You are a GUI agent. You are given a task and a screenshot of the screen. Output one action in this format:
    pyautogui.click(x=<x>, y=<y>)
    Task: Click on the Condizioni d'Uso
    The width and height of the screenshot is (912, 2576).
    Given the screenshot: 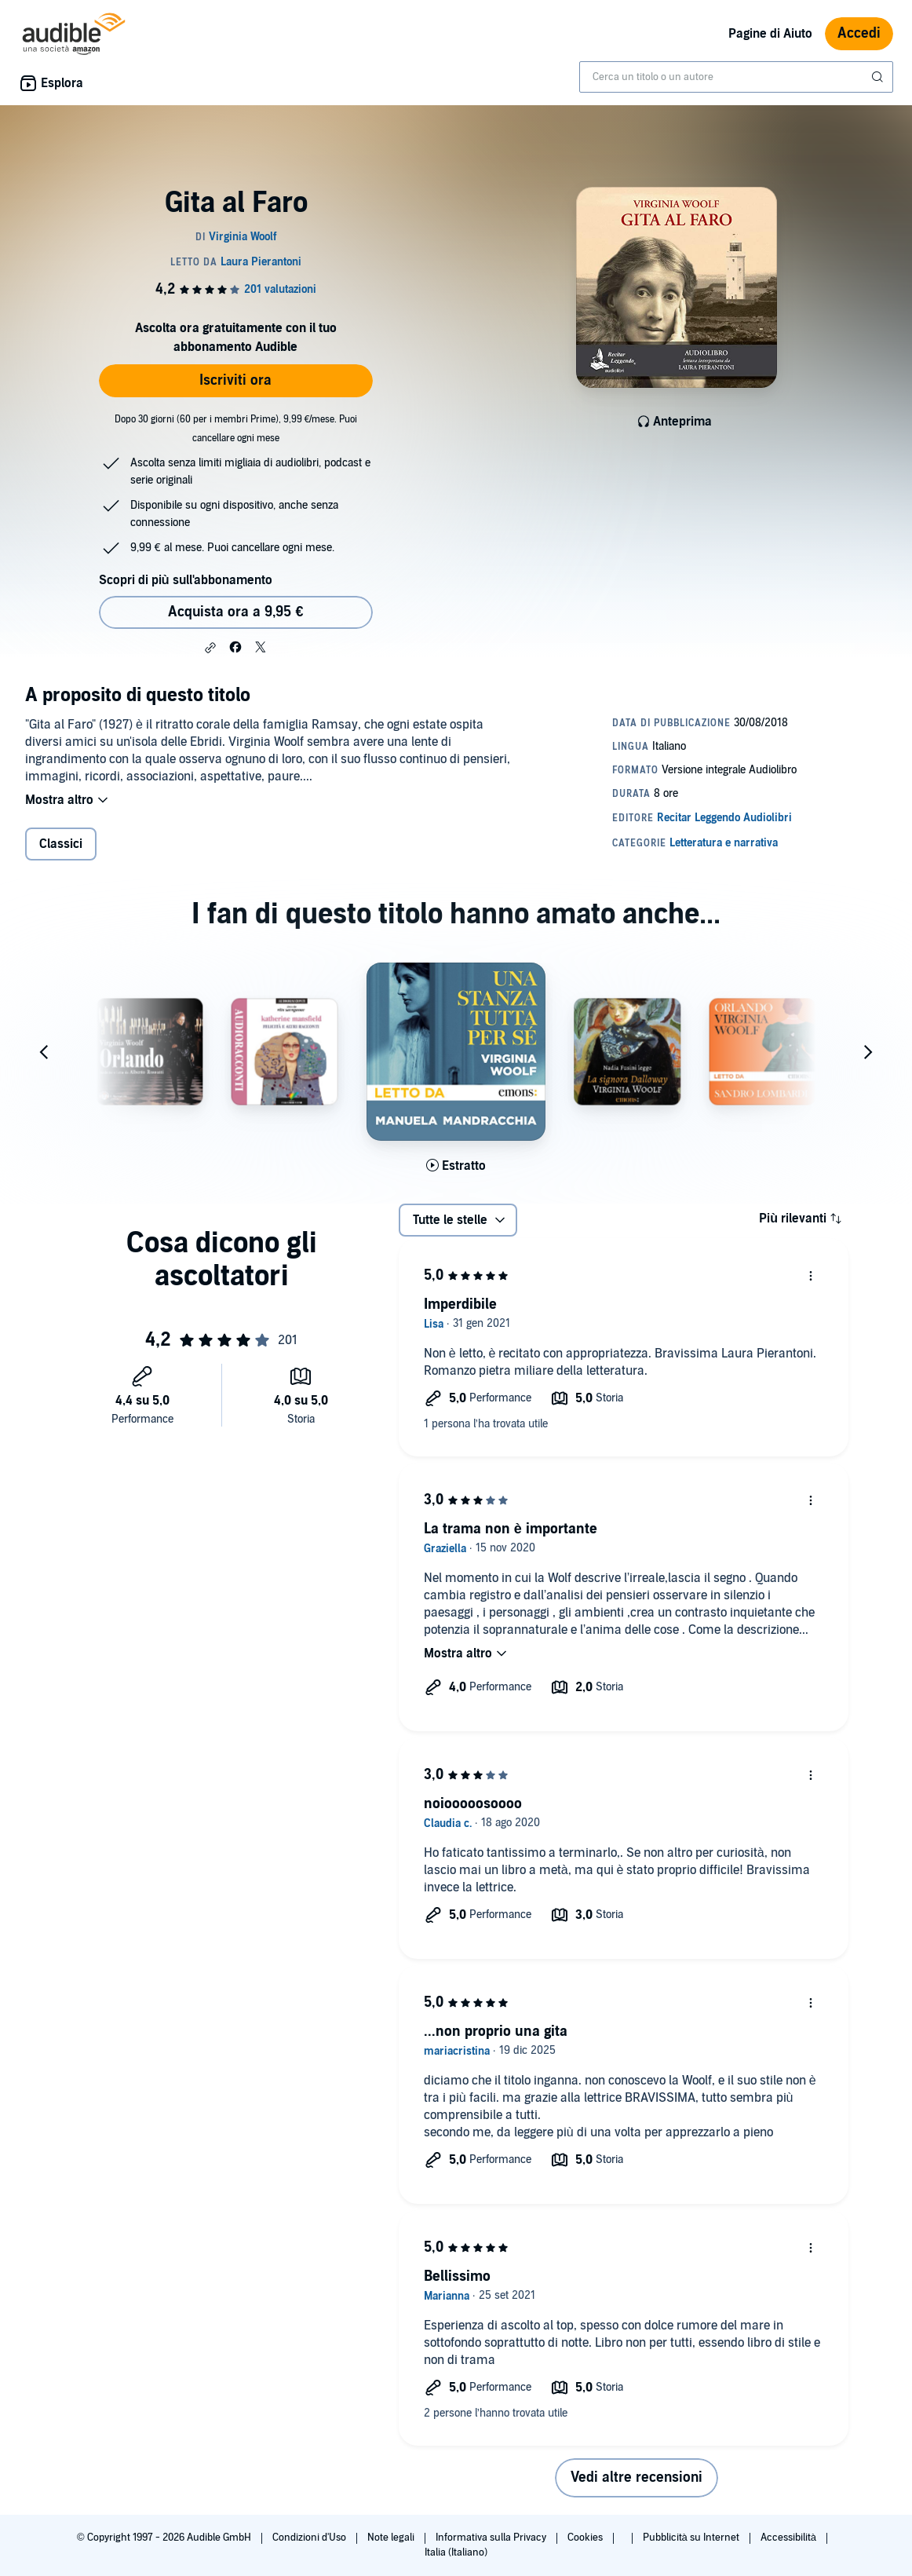 What is the action you would take?
    pyautogui.click(x=310, y=2537)
    